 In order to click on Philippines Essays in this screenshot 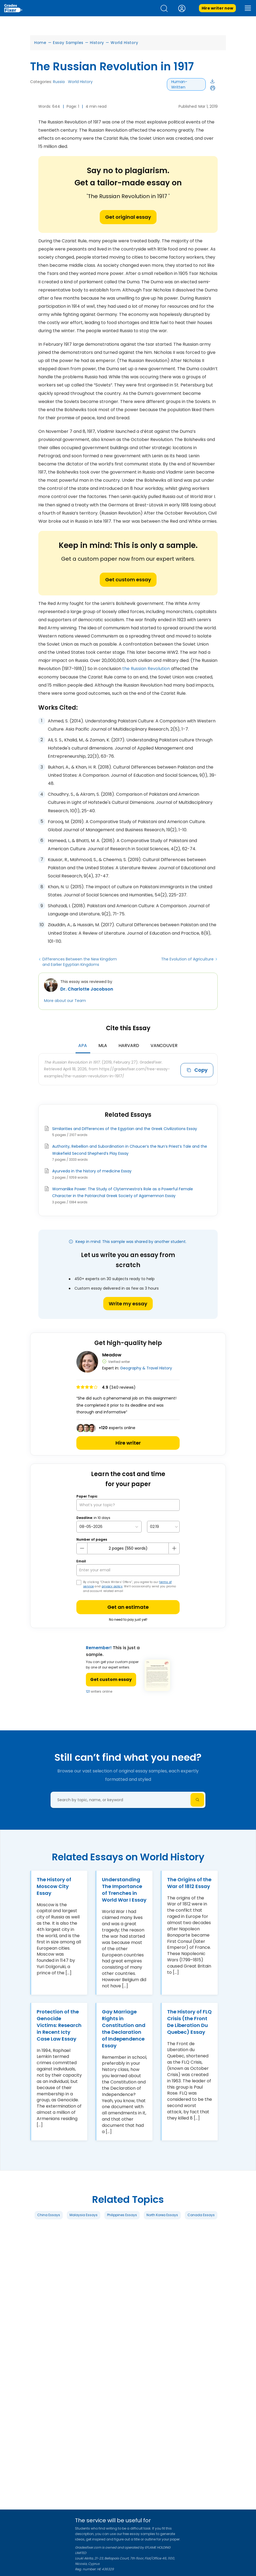, I will do `click(122, 2215)`.